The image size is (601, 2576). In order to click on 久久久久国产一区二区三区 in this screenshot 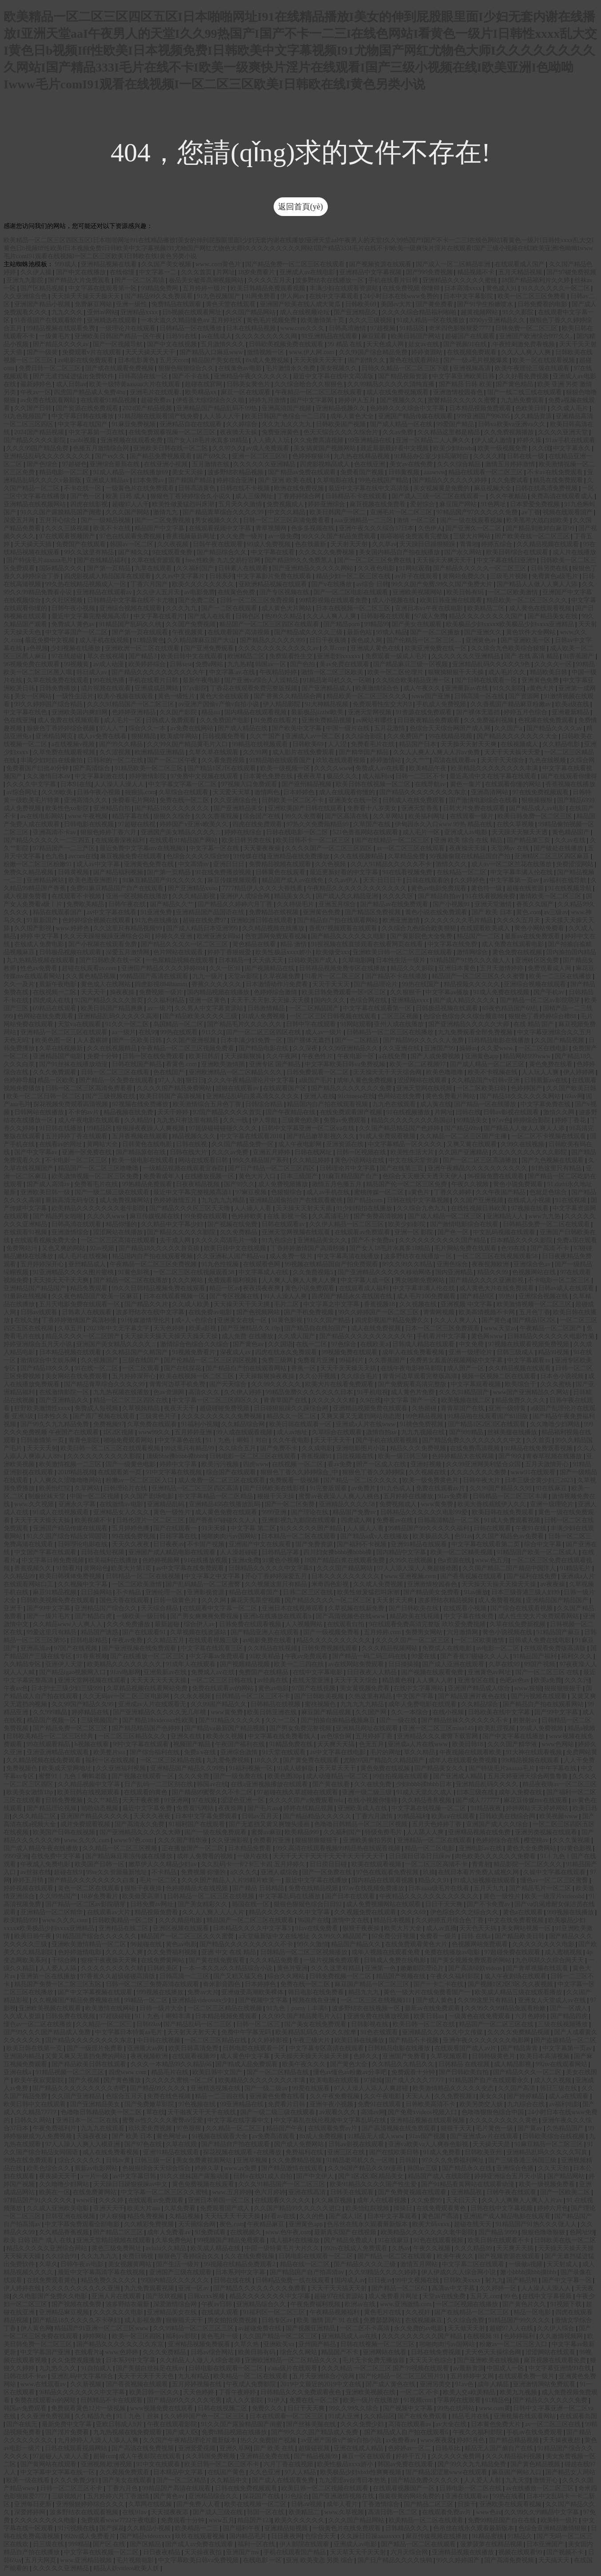, I will do `click(413, 1640)`.